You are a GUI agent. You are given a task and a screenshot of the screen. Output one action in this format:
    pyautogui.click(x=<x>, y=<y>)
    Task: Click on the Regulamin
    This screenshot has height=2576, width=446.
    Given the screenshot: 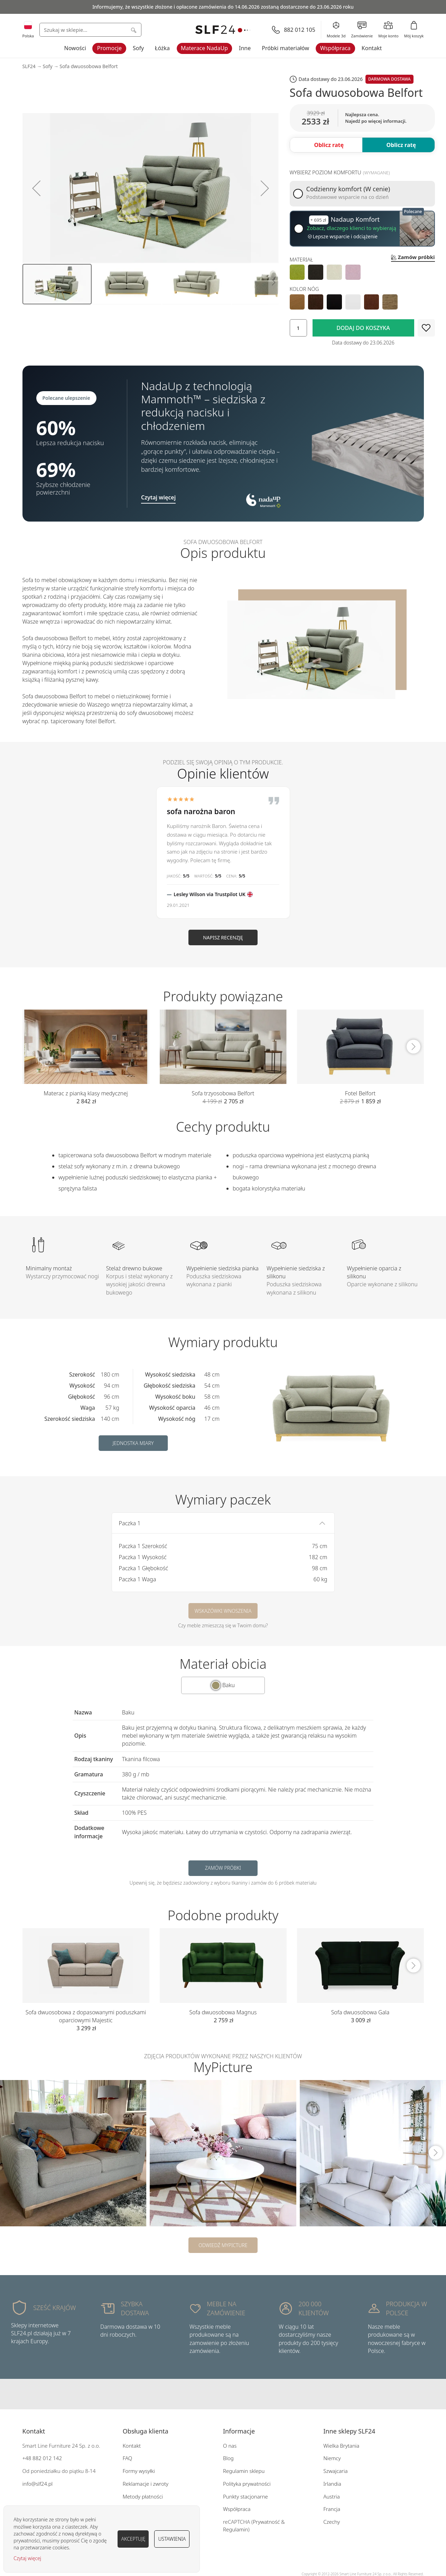 What is the action you would take?
    pyautogui.click(x=235, y=2529)
    